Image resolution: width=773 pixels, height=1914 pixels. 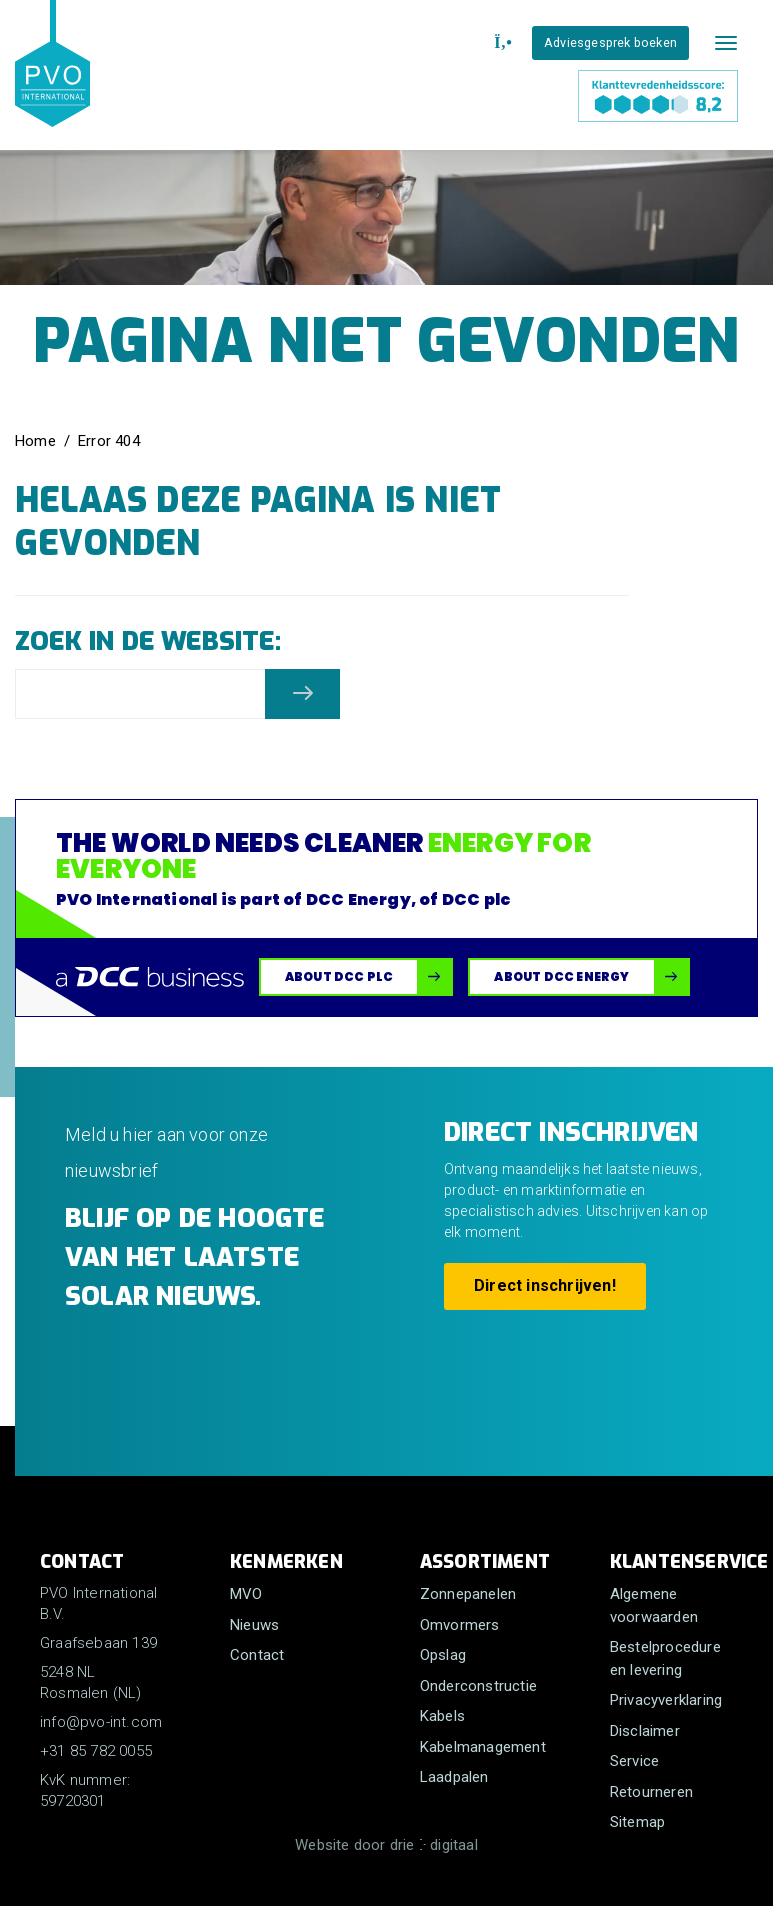 What do you see at coordinates (386, 1845) in the screenshot?
I see `Website door drie ⴾ digitaal` at bounding box center [386, 1845].